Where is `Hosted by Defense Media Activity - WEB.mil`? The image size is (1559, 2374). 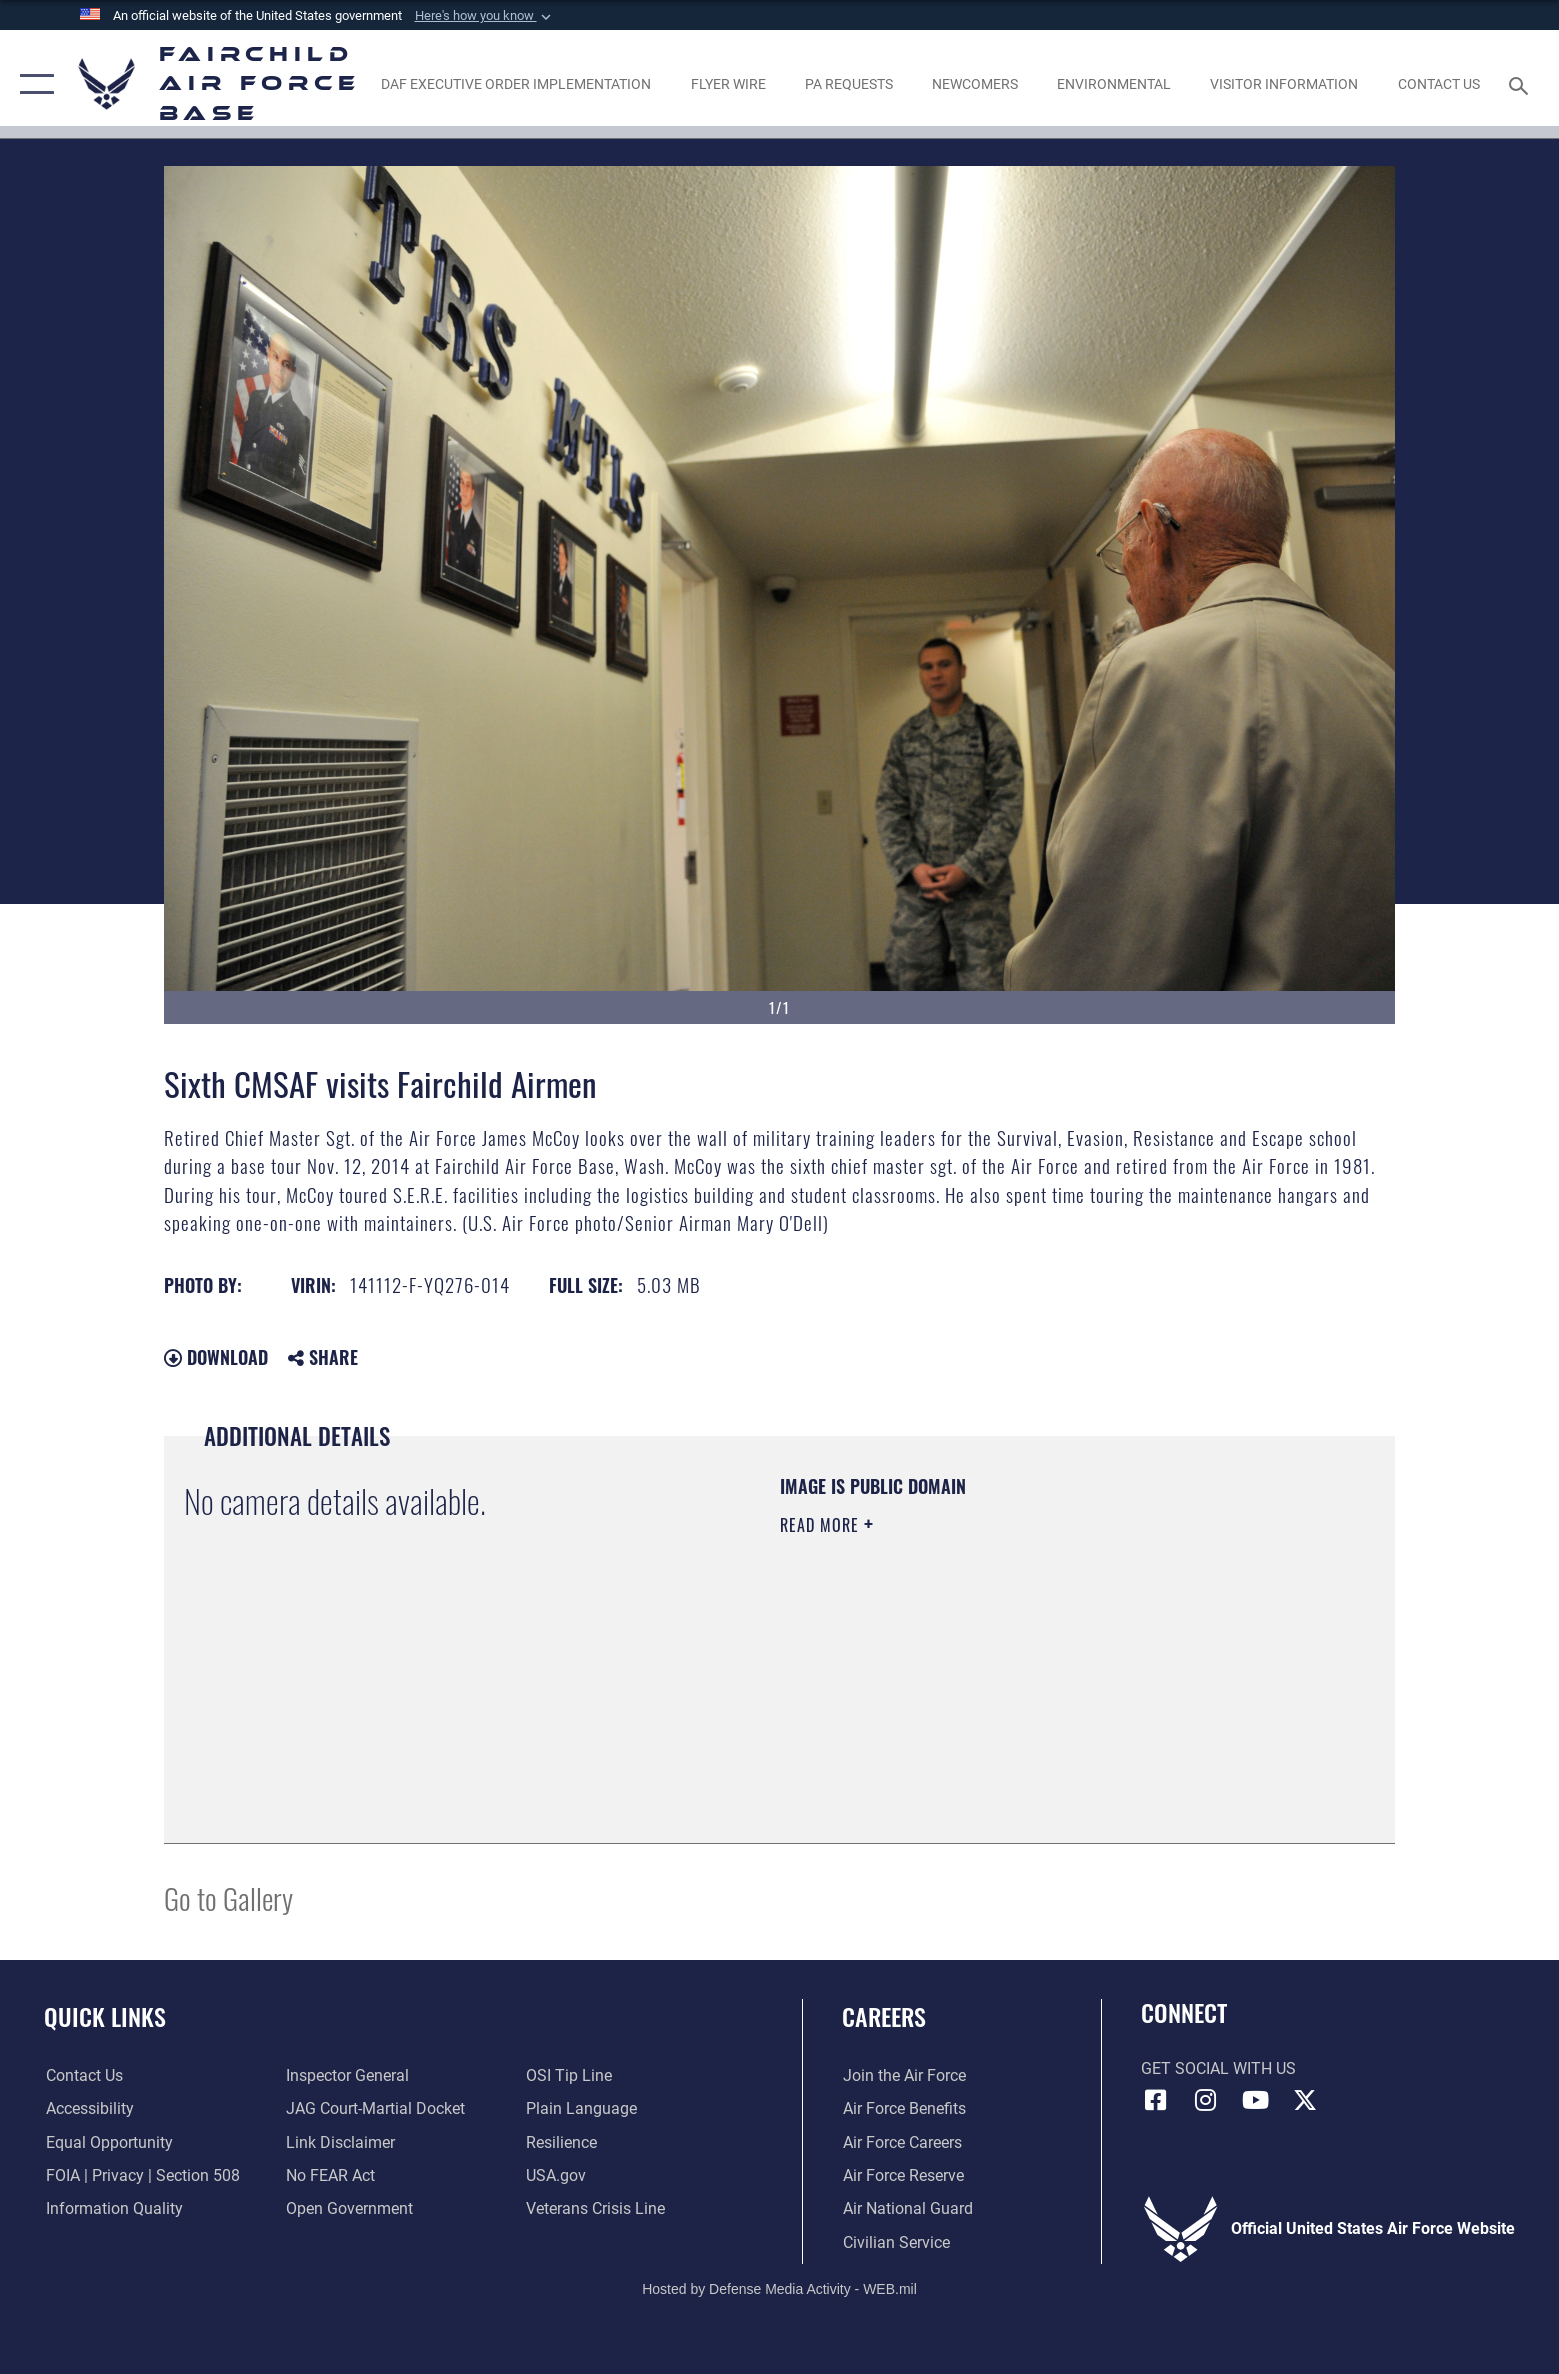 Hosted by Defense Media Activity - WEB.mil is located at coordinates (779, 2289).